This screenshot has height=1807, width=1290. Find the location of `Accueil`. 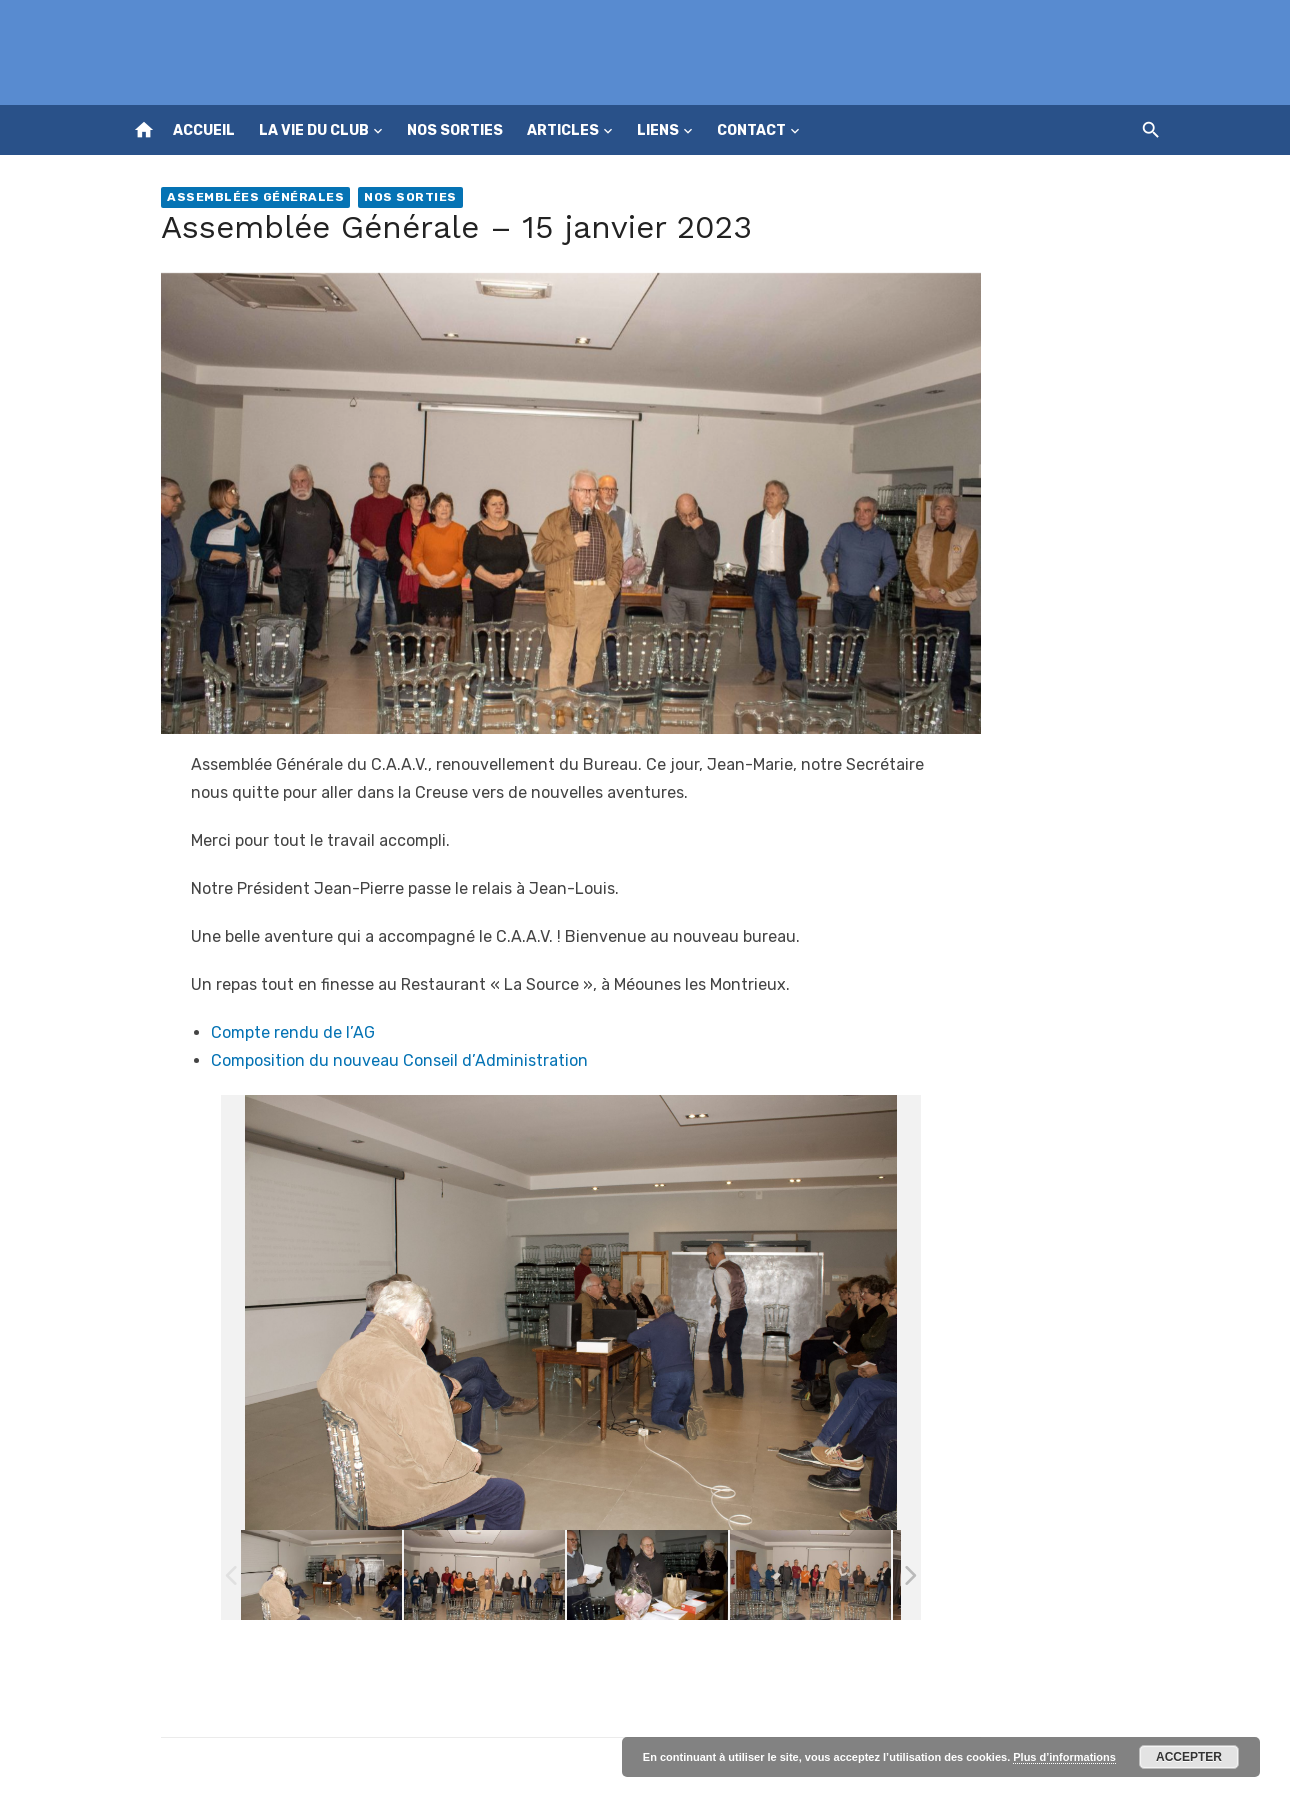

Accueil is located at coordinates (204, 130).